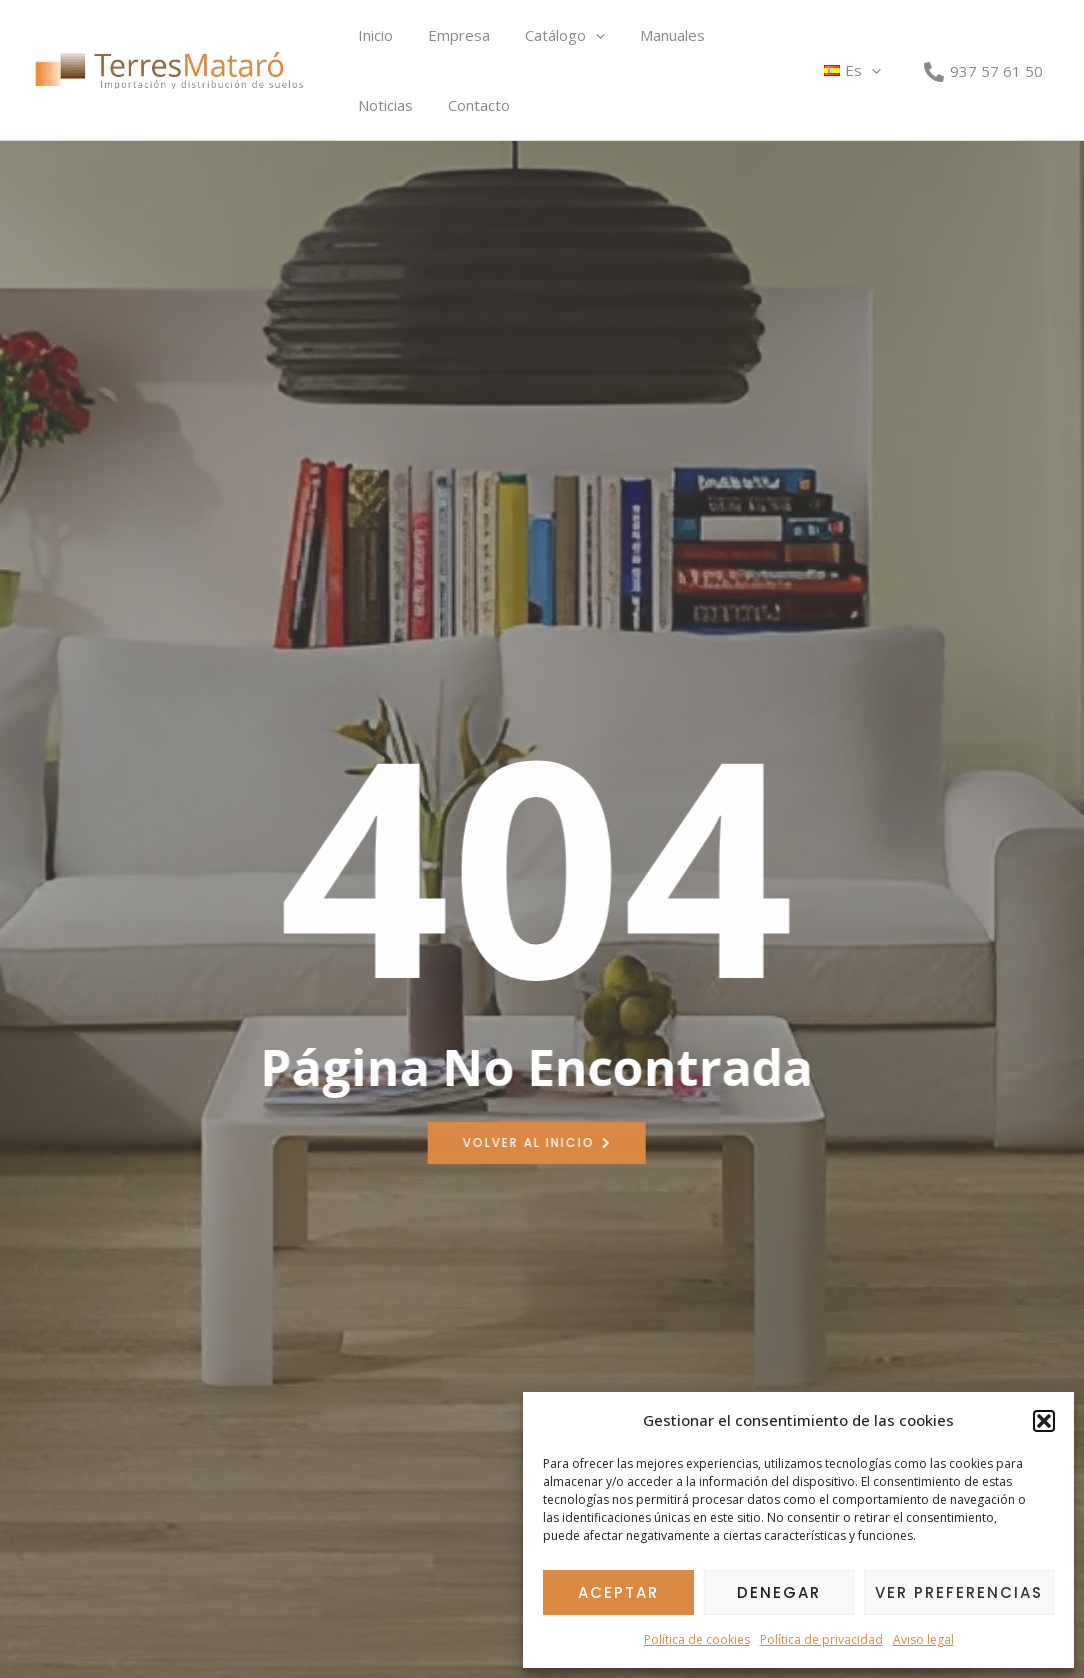 The image size is (1084, 1678). What do you see at coordinates (779, 1592) in the screenshot?
I see `Denegar` at bounding box center [779, 1592].